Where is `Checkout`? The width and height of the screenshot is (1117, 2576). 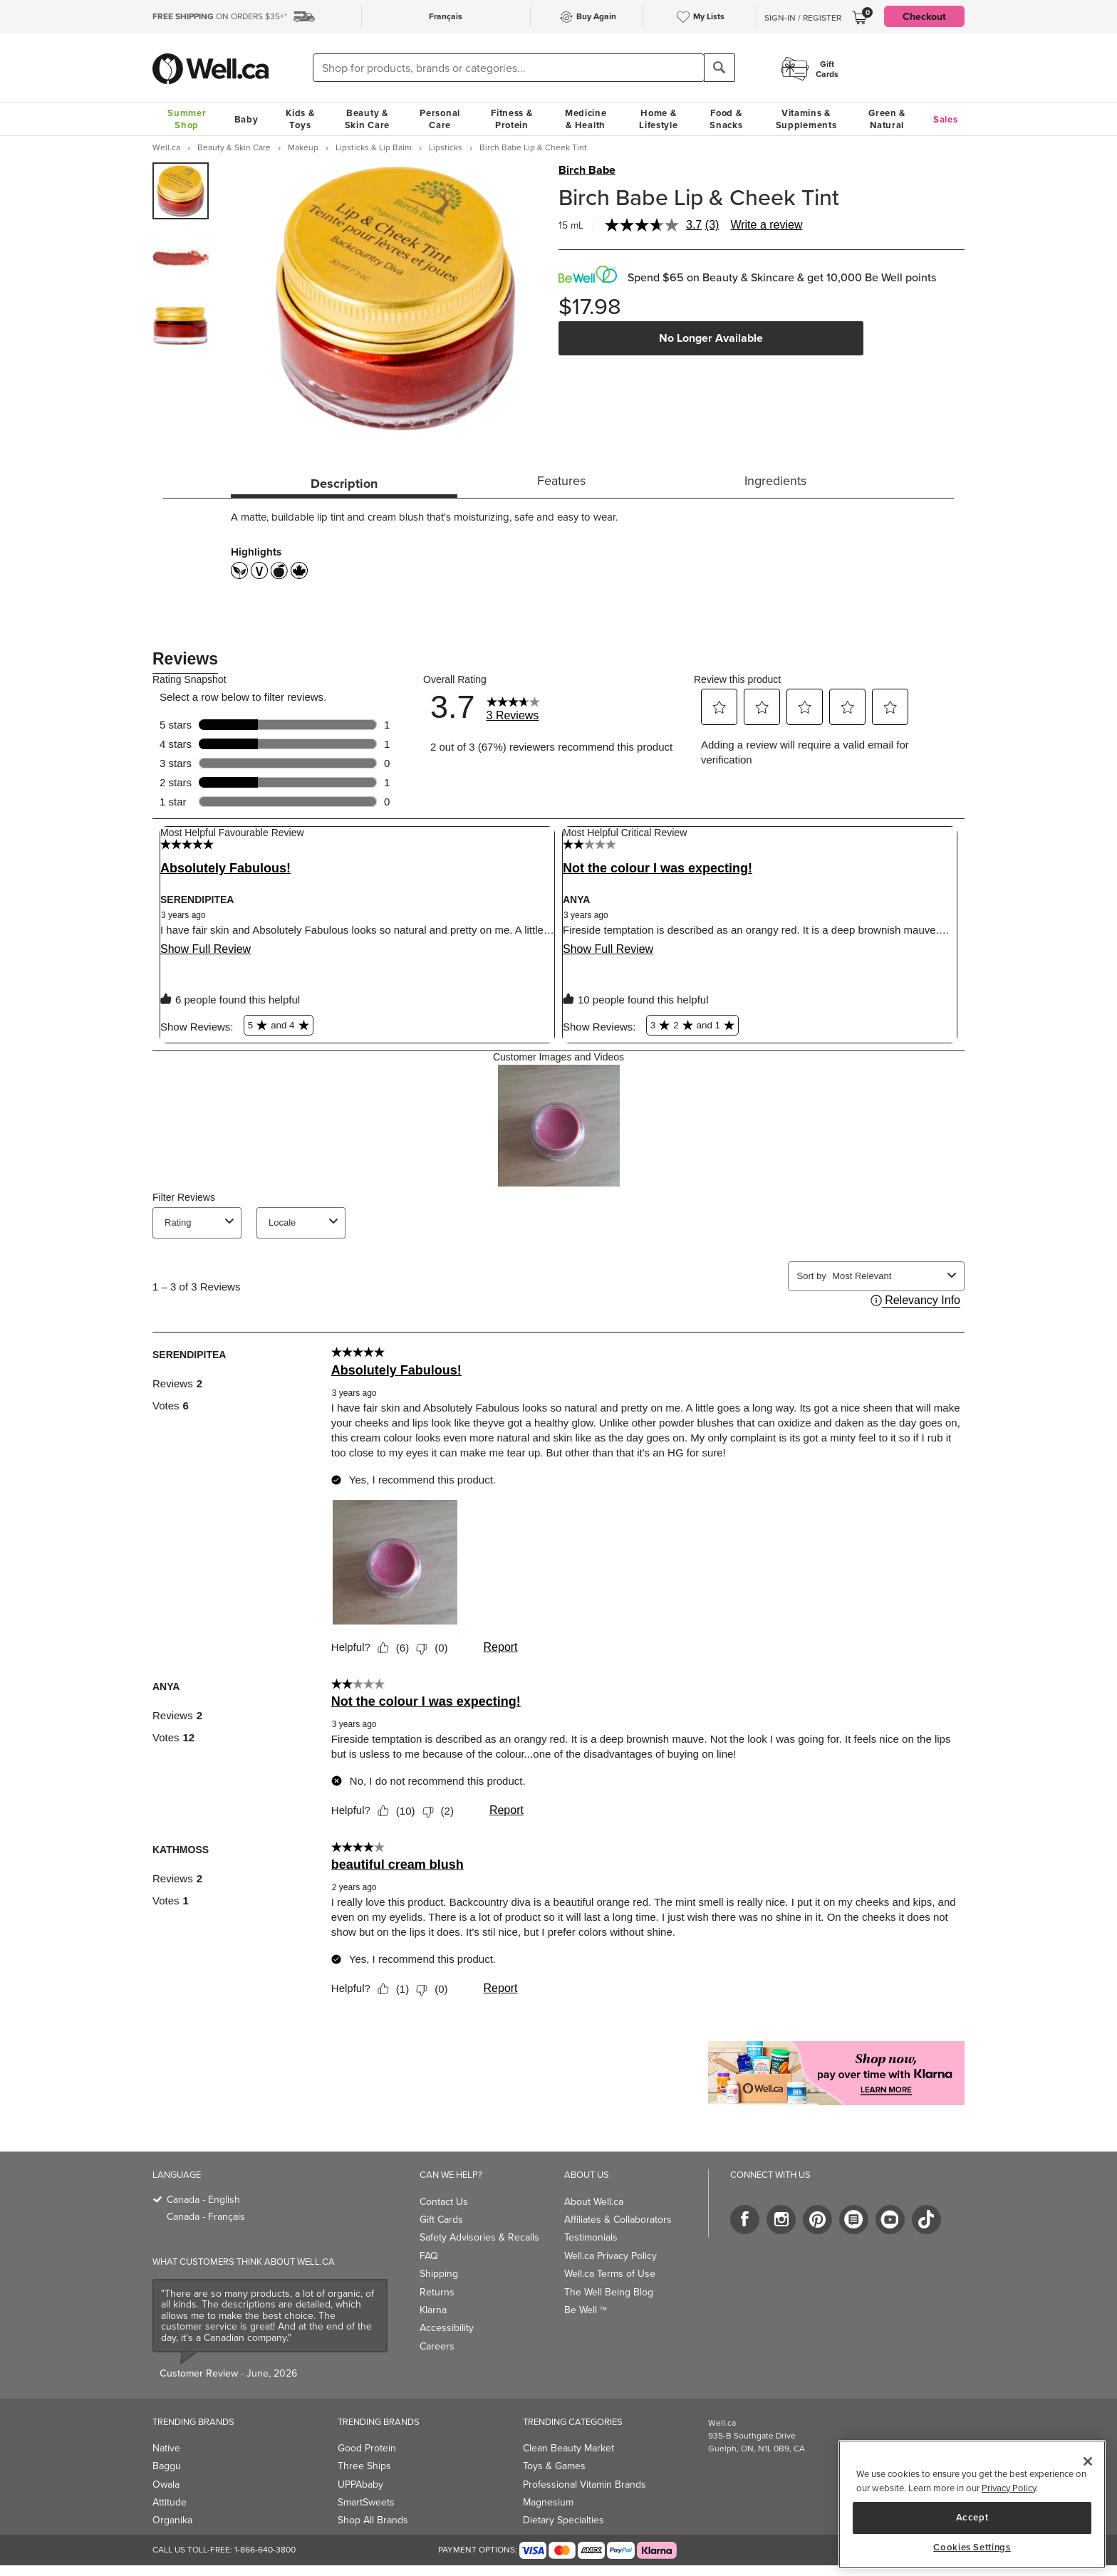 Checkout is located at coordinates (924, 16).